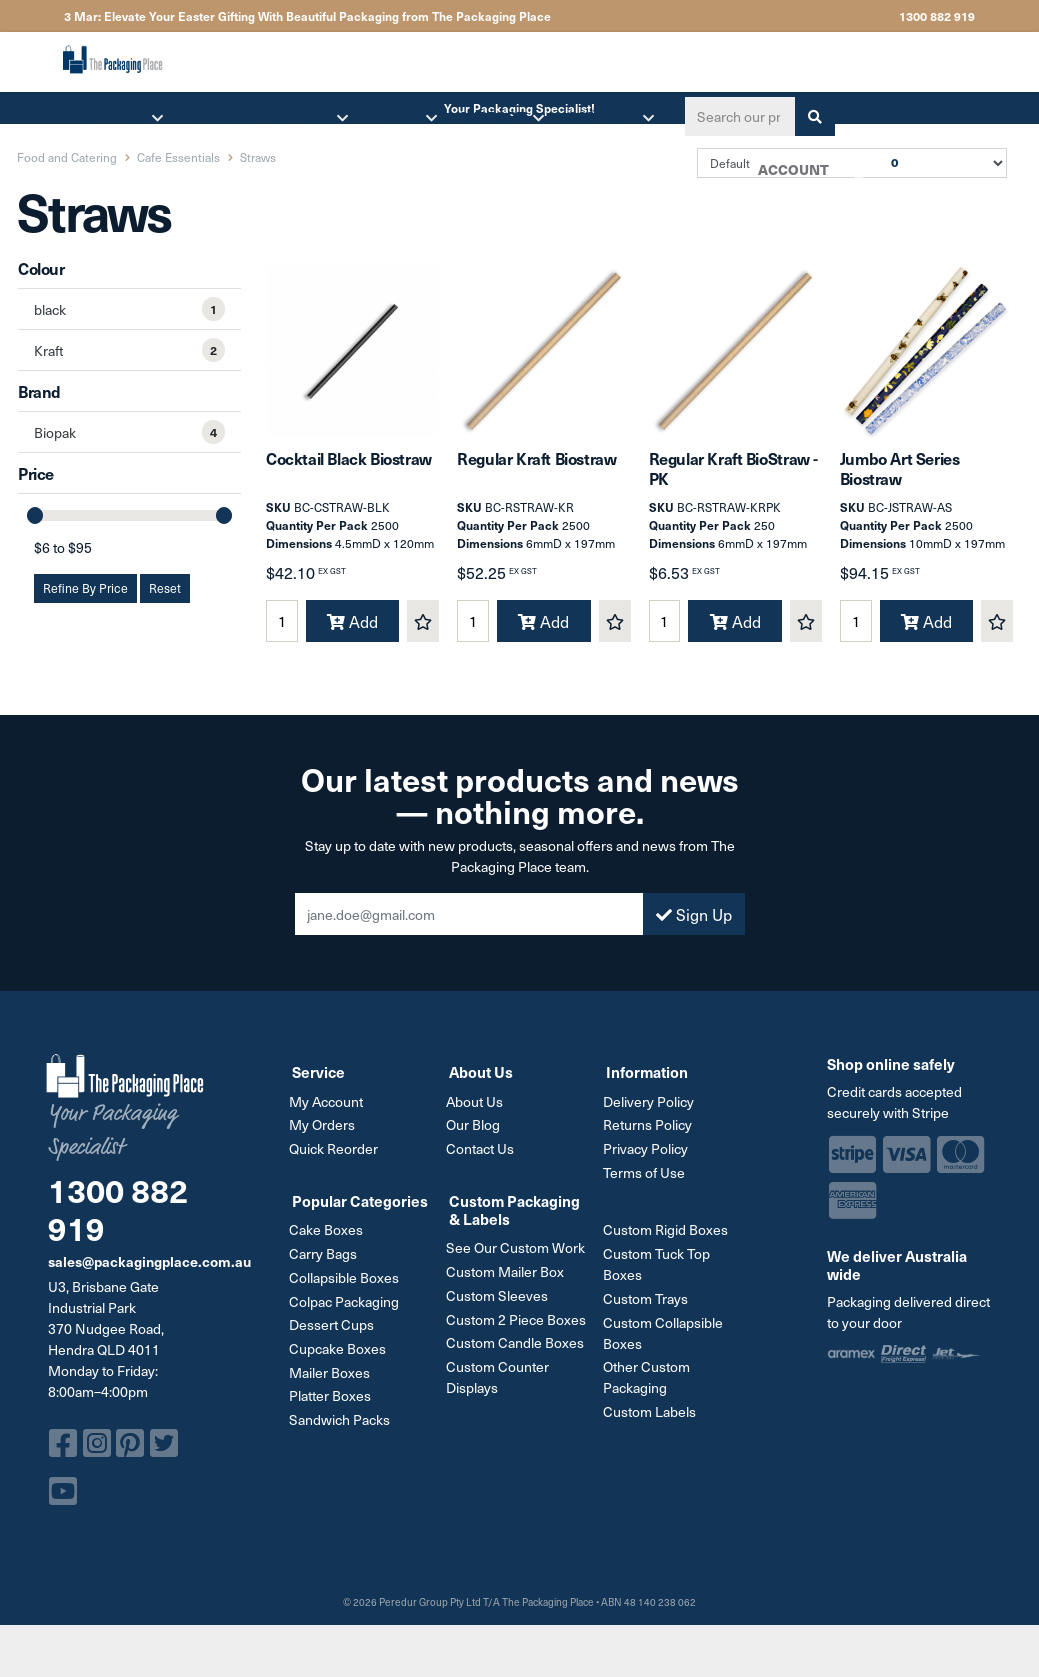  Describe the element at coordinates (326, 1263) in the screenshot. I see `Carry Bags` at that location.